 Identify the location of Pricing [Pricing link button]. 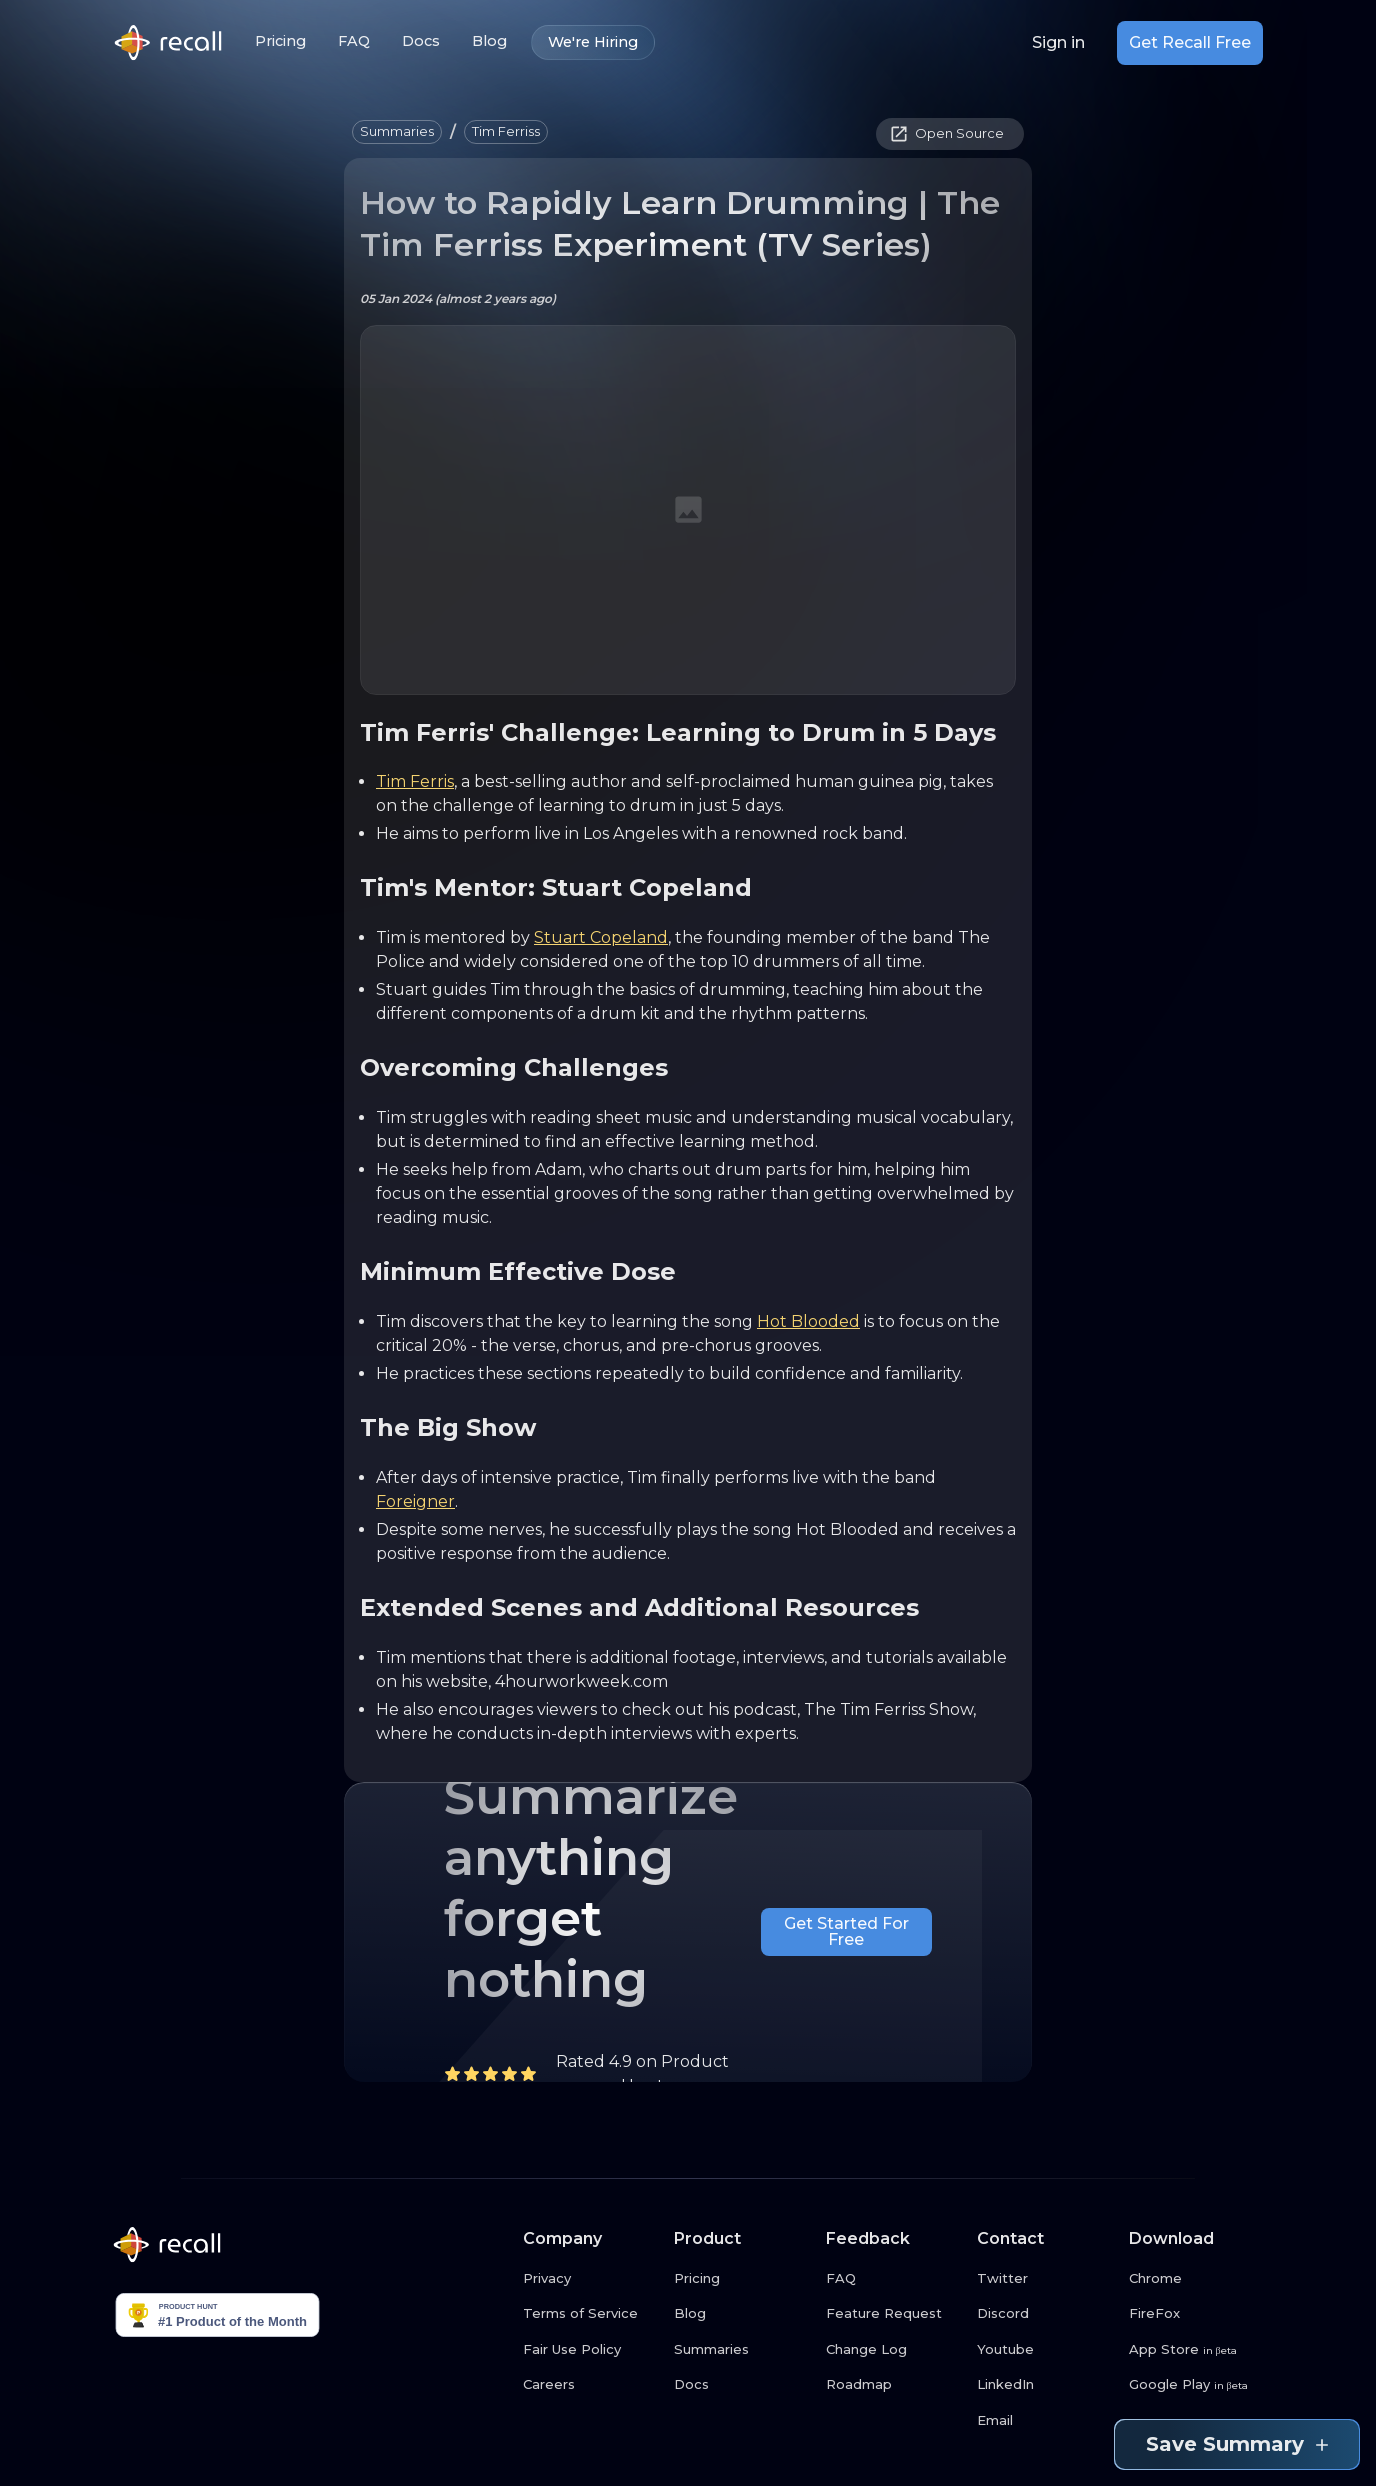
(280, 41).